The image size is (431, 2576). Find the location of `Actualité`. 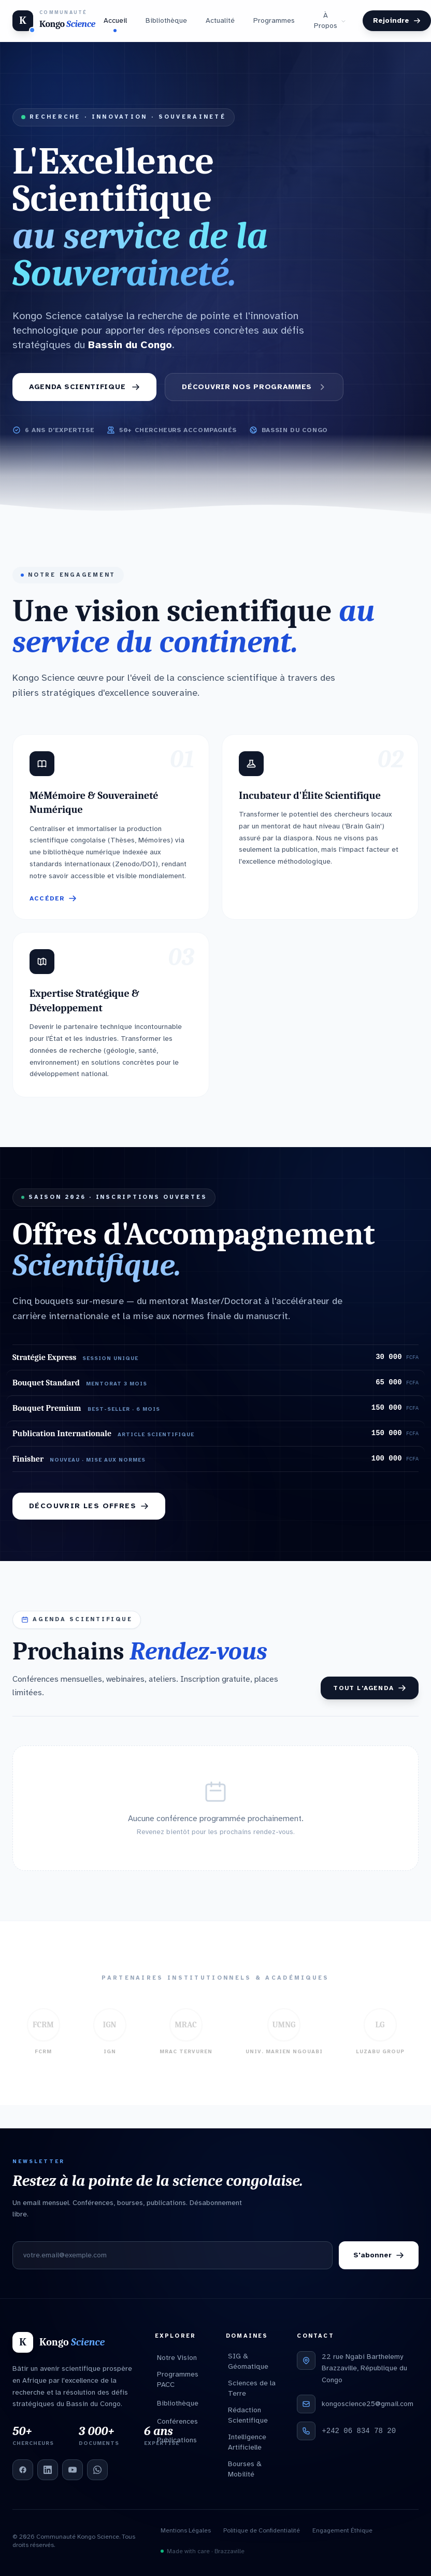

Actualité is located at coordinates (220, 20).